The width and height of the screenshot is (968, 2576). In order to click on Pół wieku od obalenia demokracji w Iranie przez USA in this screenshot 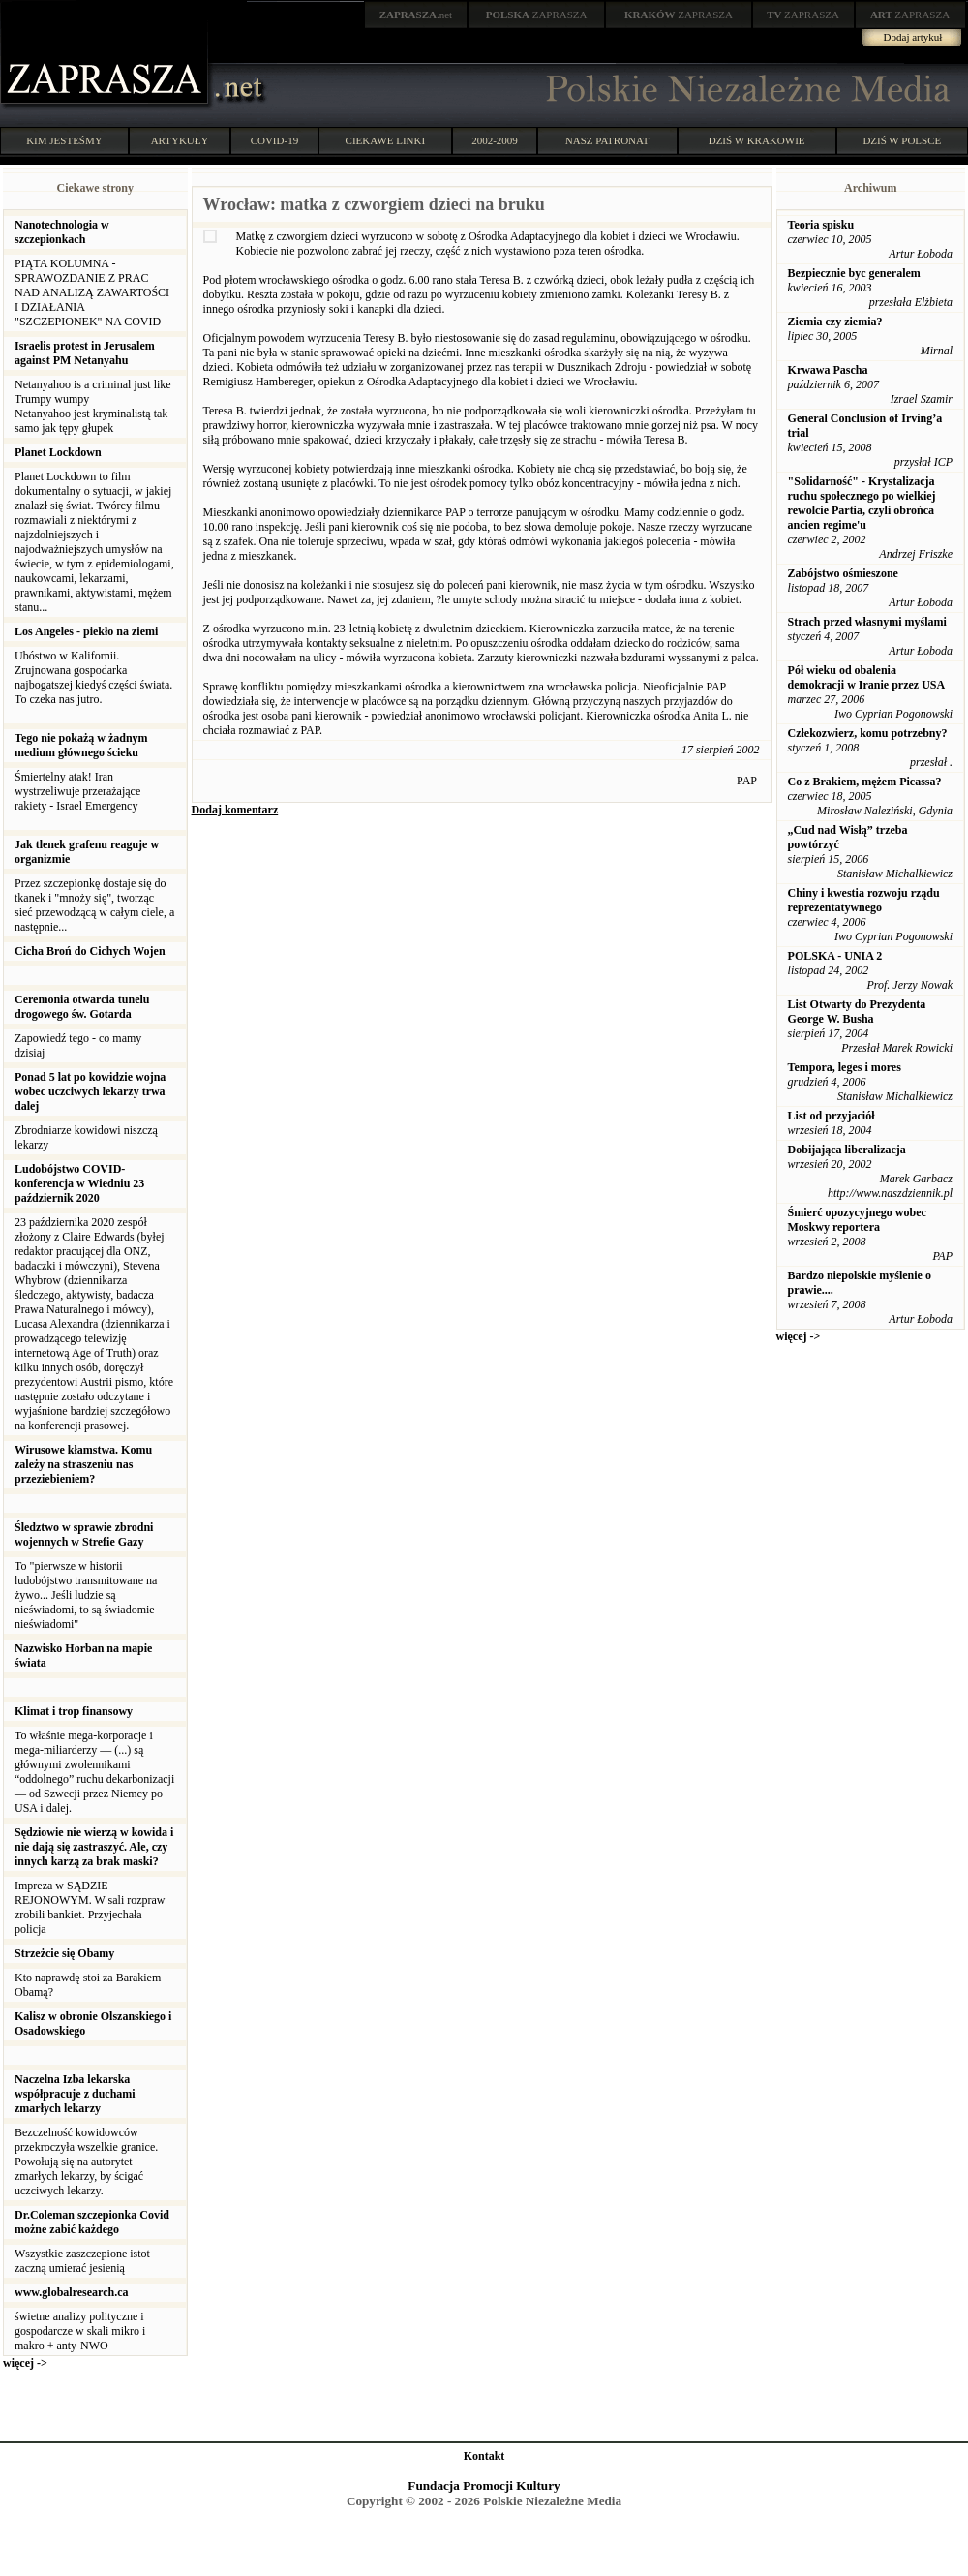, I will do `click(867, 677)`.